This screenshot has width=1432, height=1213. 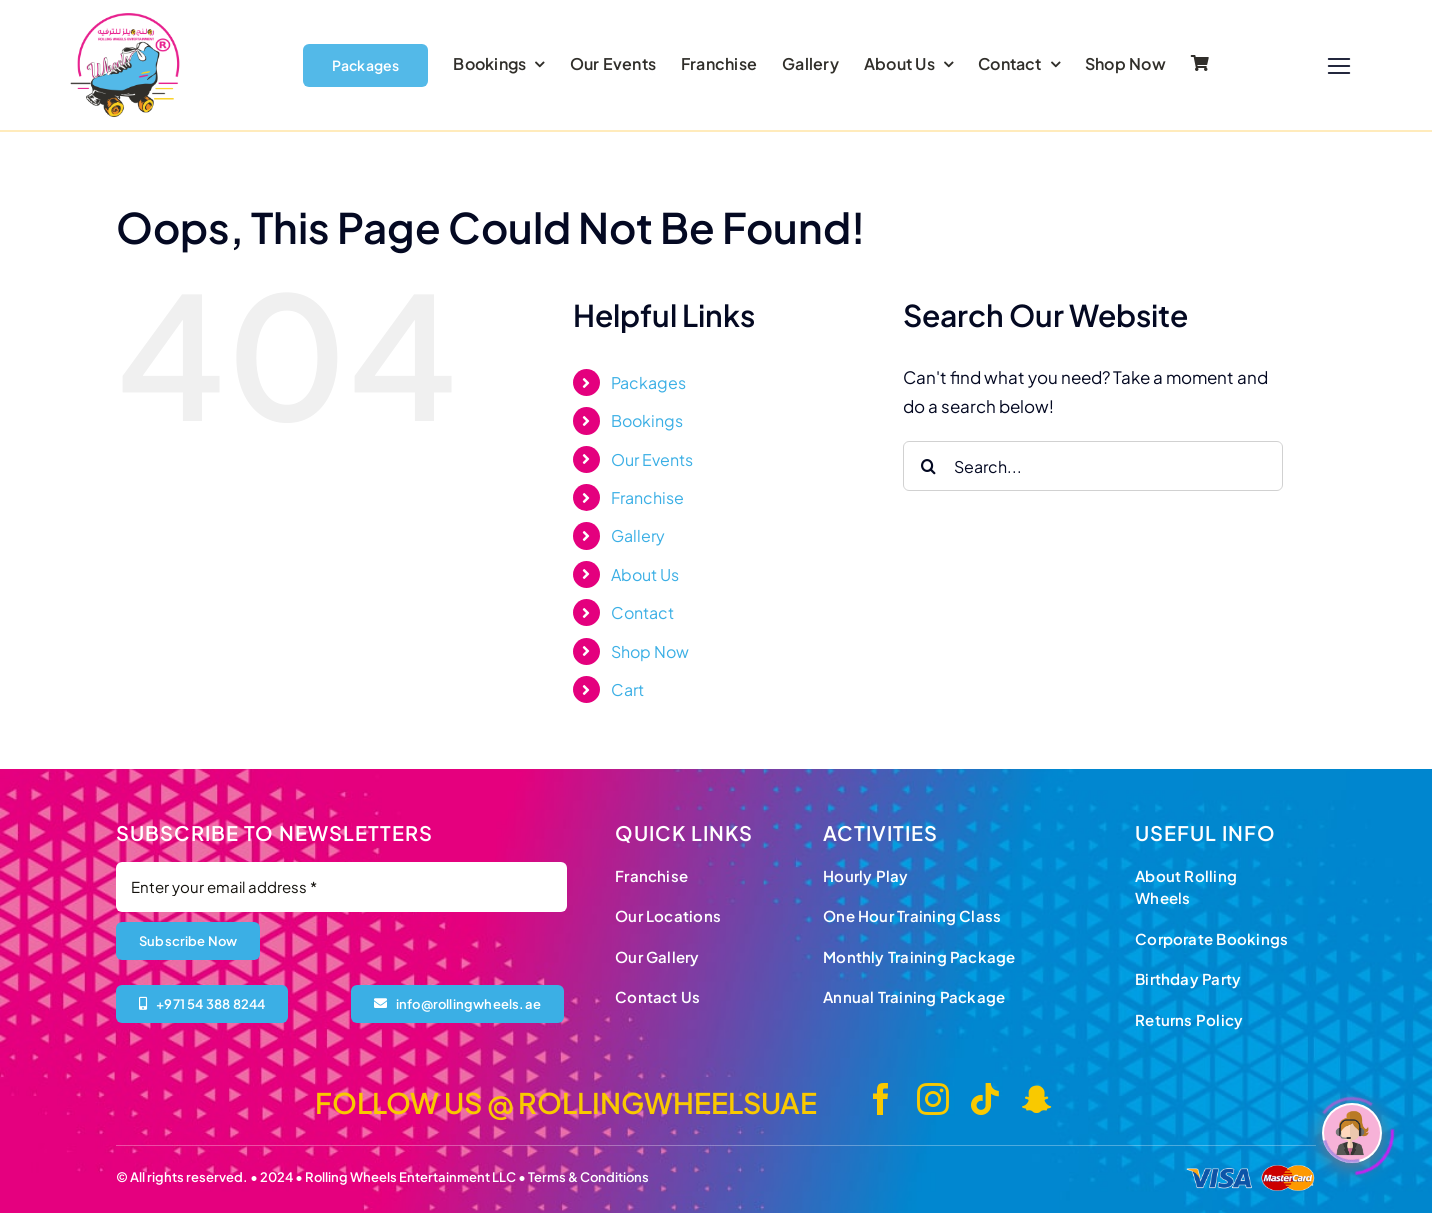 I want to click on Terms & Conditions, so click(x=588, y=1177).